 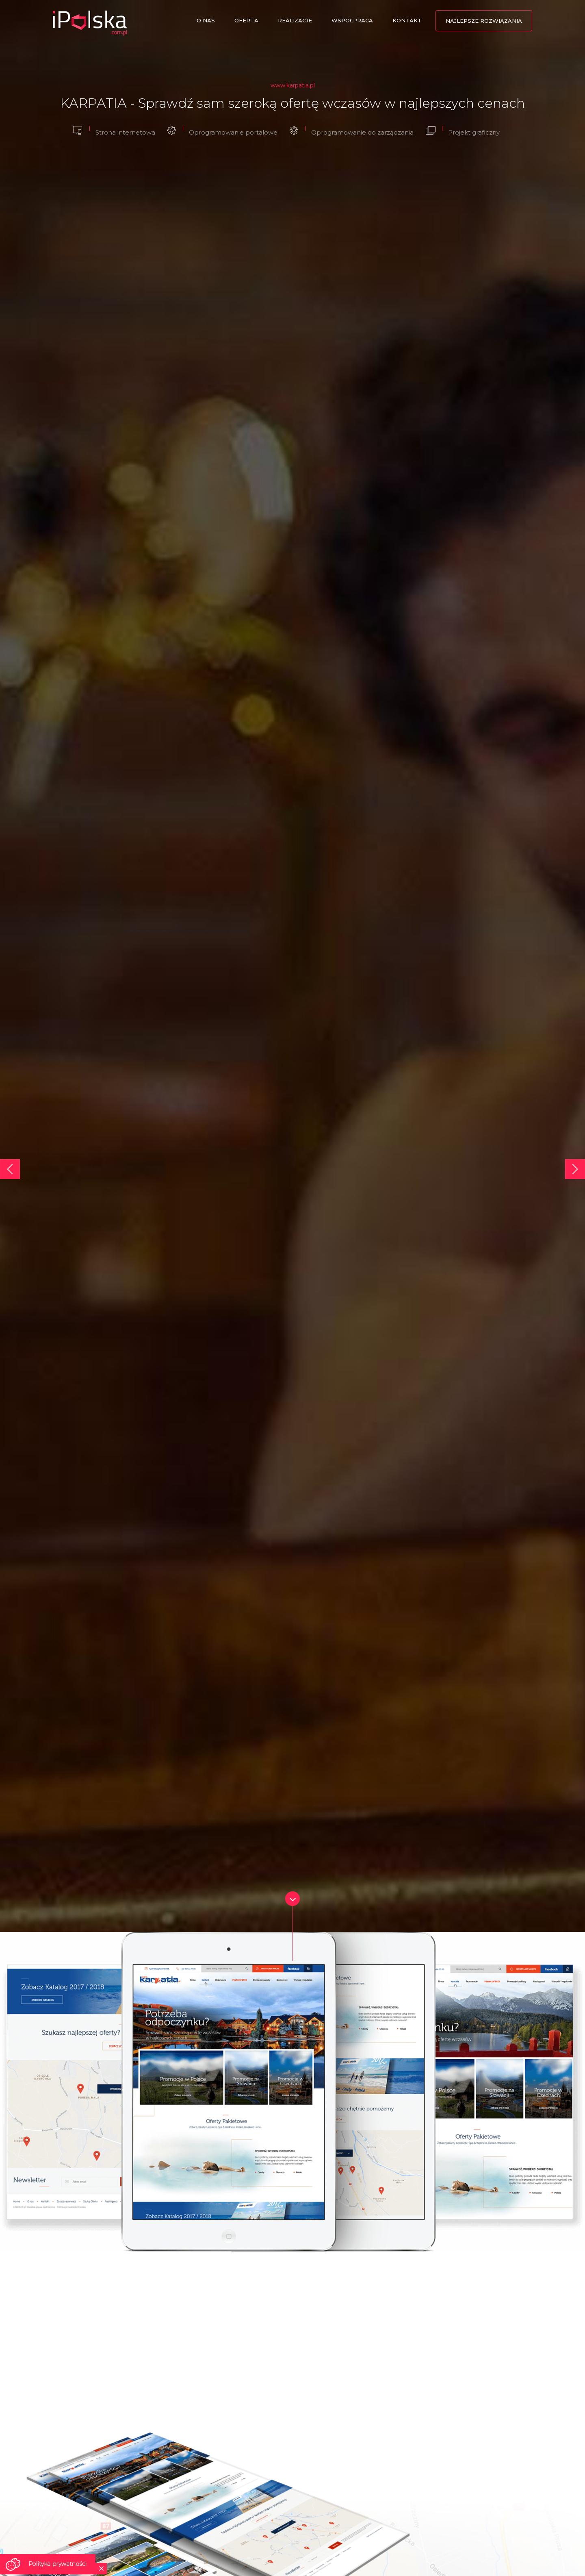 What do you see at coordinates (352, 20) in the screenshot?
I see `Współpraca` at bounding box center [352, 20].